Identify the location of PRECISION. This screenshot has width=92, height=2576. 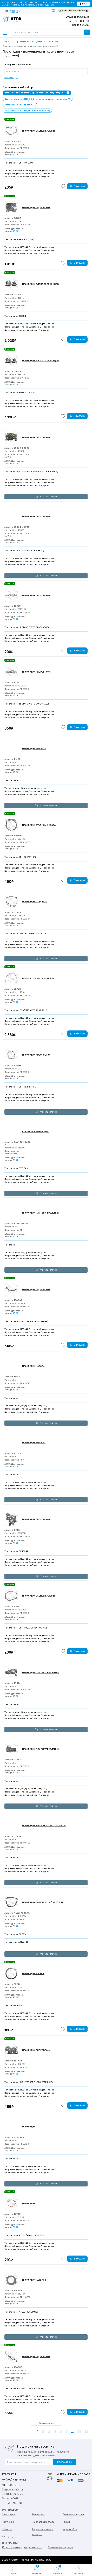
(24, 148).